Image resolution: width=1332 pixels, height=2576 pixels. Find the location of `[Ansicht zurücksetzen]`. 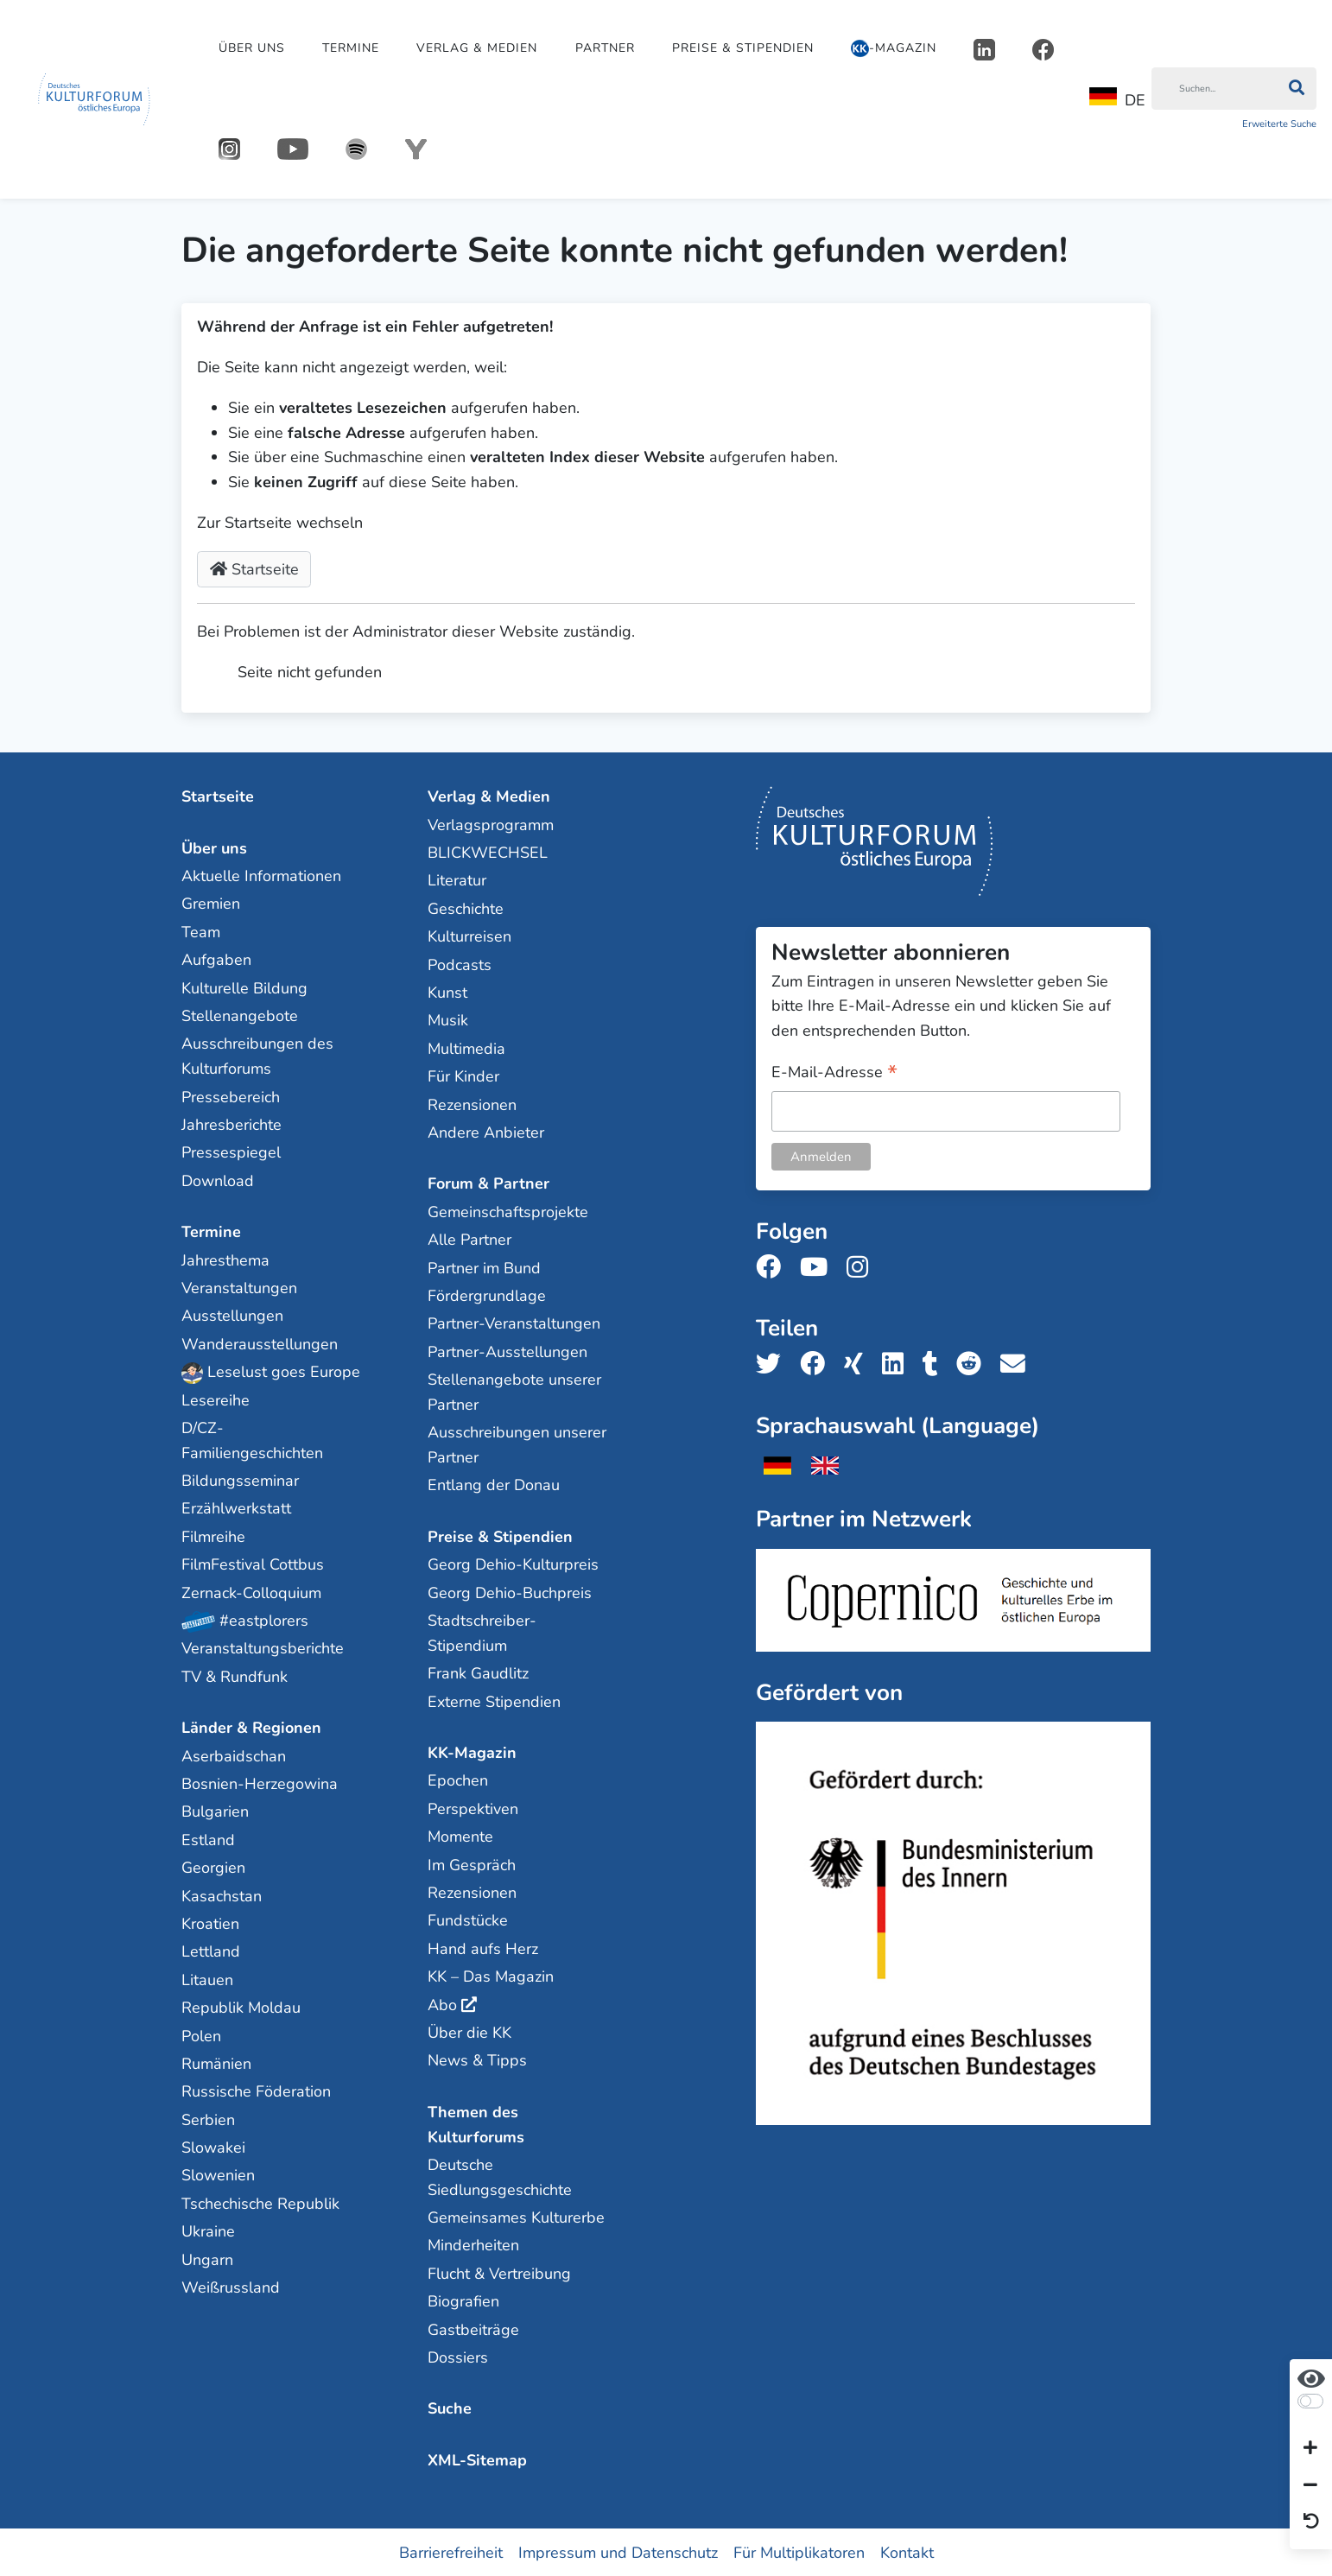

[Ansicht zurücksetzen] is located at coordinates (1311, 2522).